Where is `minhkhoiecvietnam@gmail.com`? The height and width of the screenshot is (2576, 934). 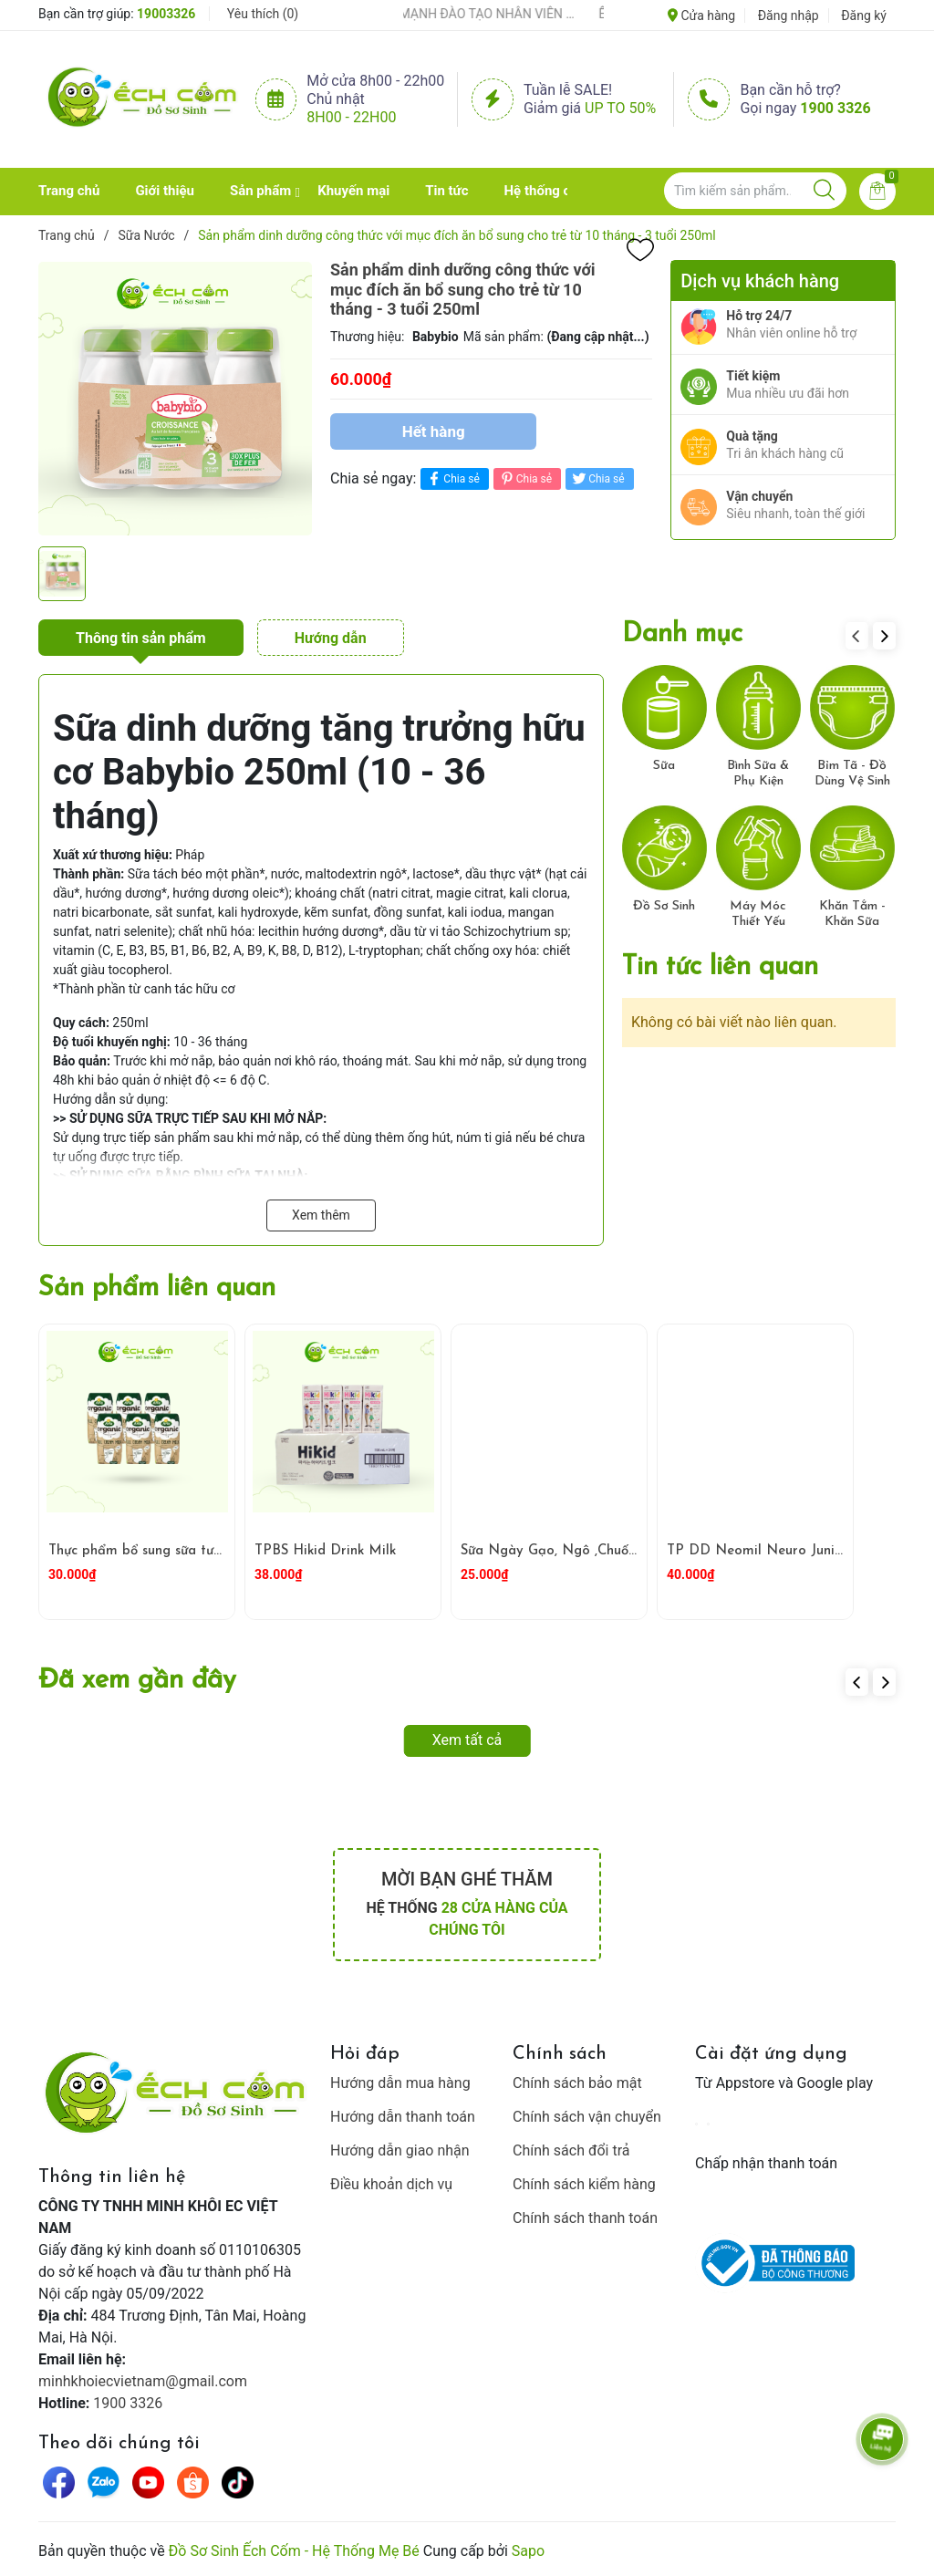
minhkhoiecvietnam@gmail.com is located at coordinates (142, 2381).